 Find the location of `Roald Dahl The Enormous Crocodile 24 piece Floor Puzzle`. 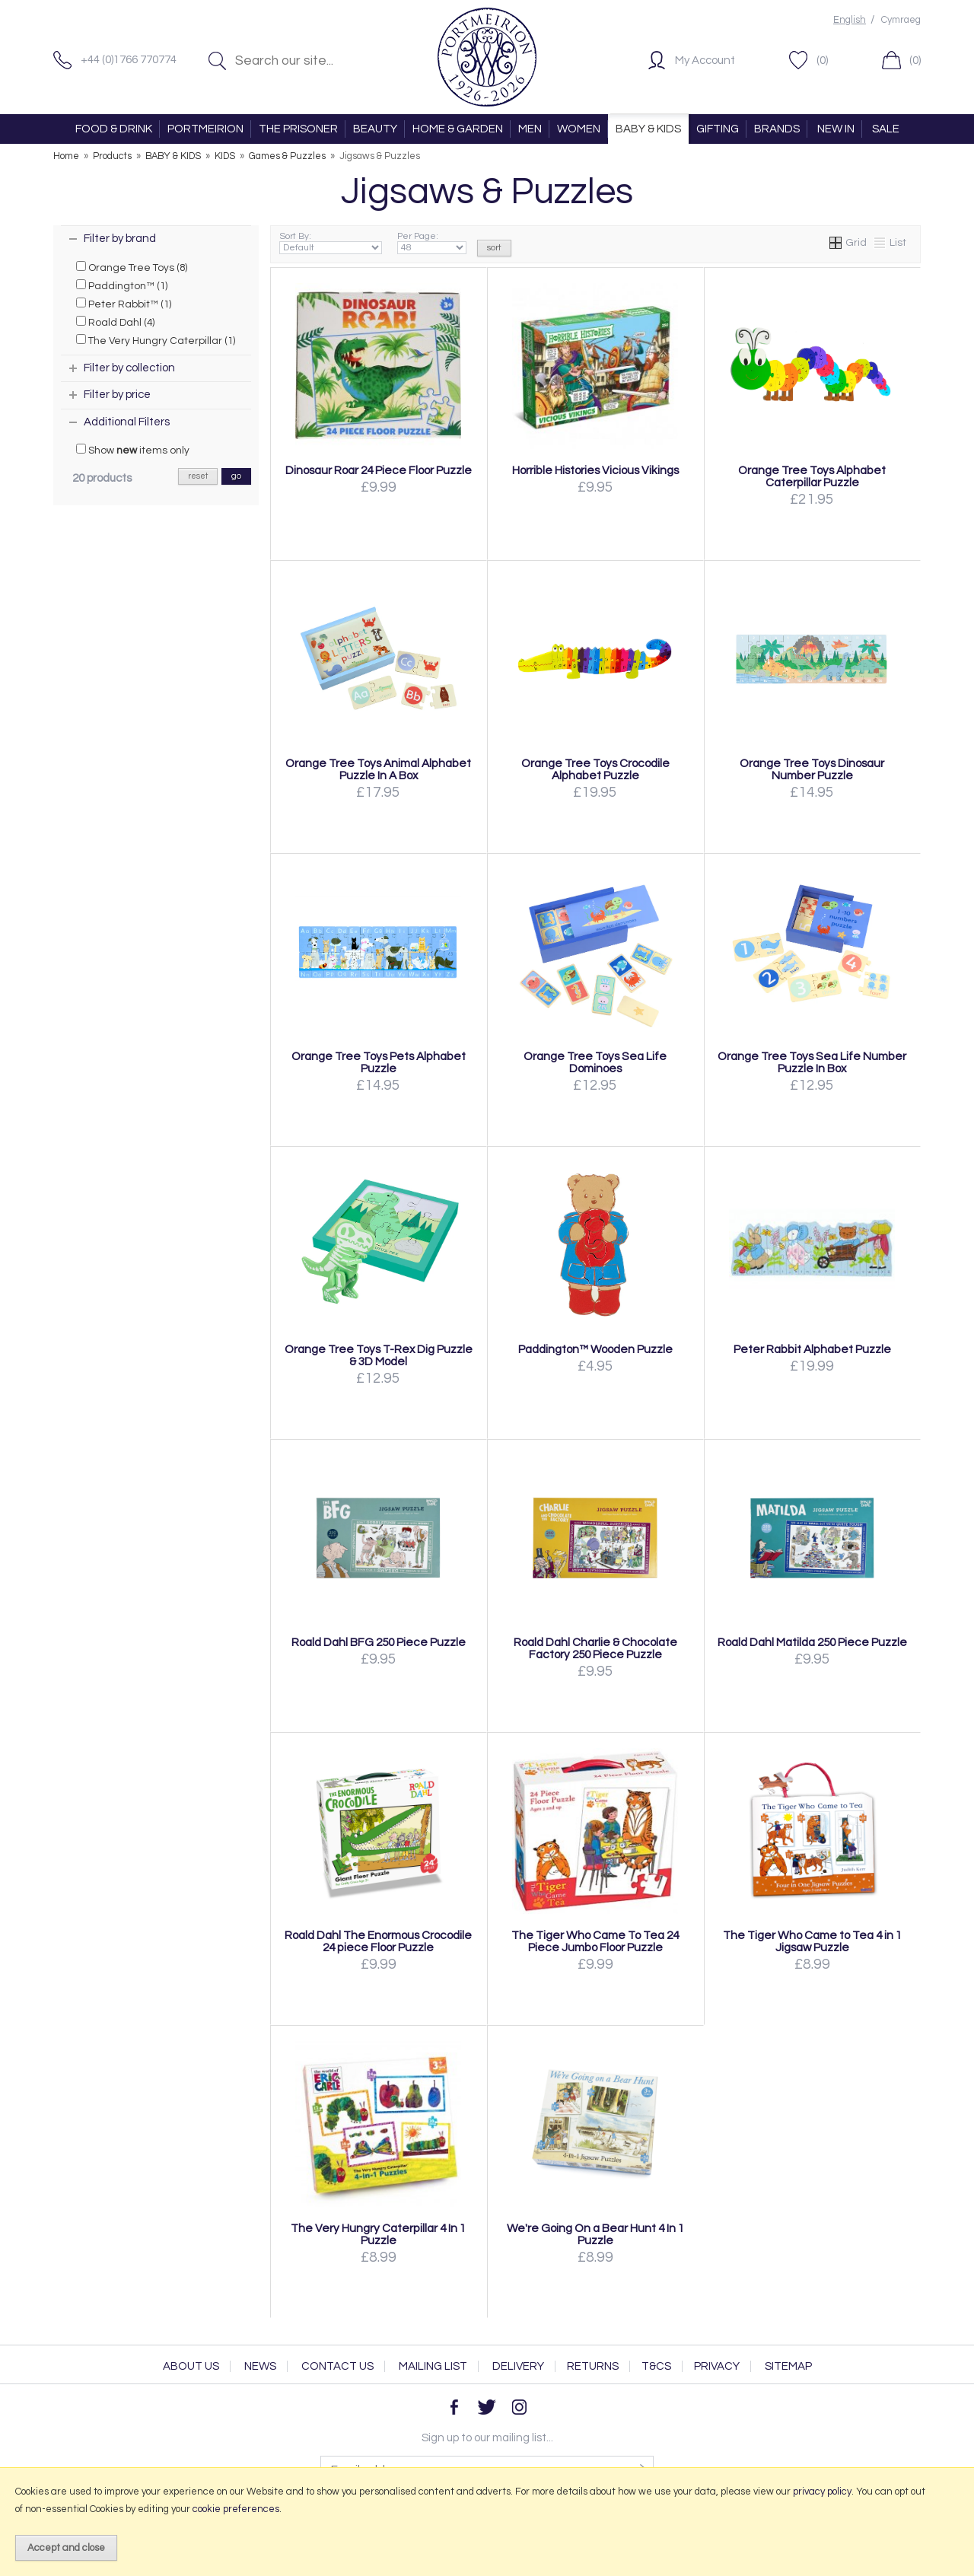

Roald Dahl The Enormous Crocodile 24 piece Floor Puzzle is located at coordinates (378, 1941).